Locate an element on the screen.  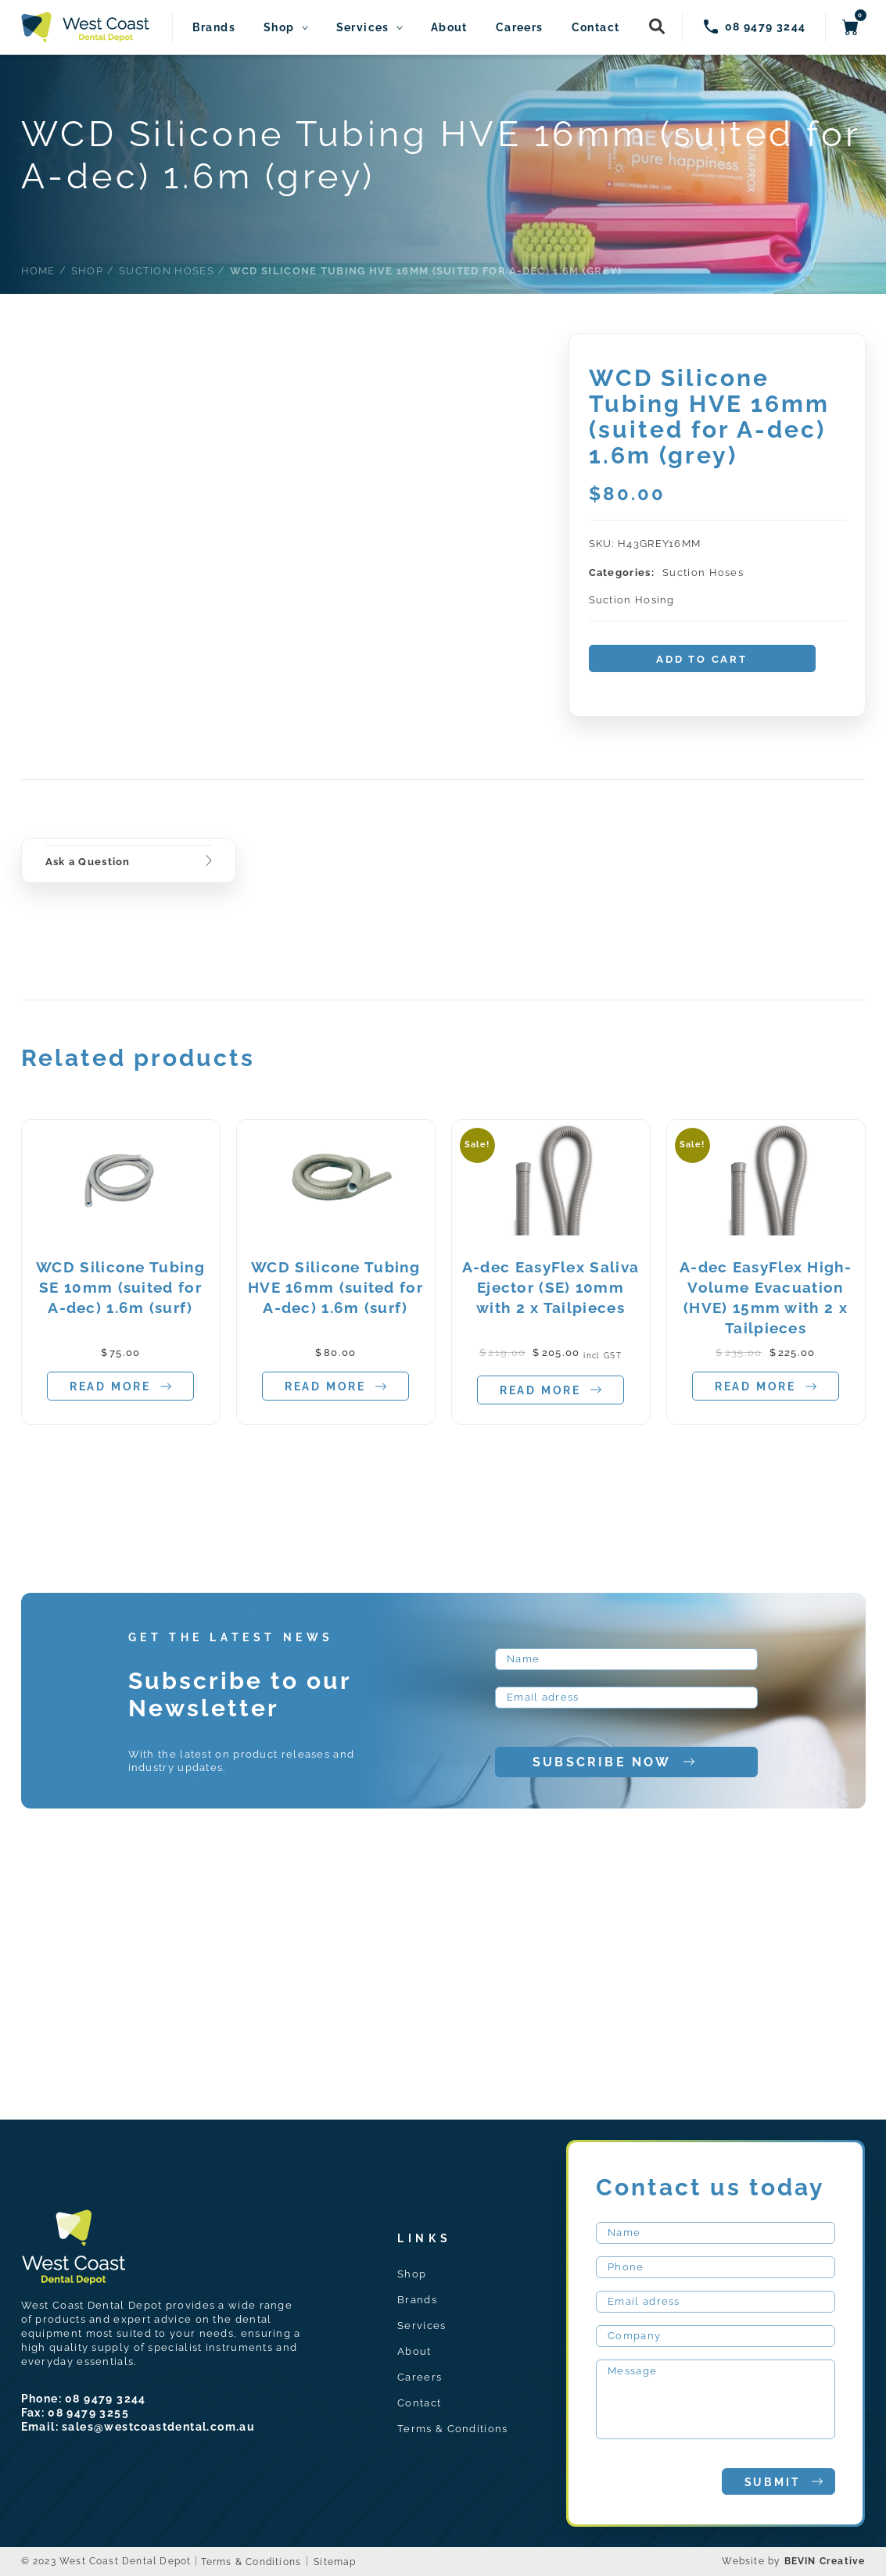
08 9479 3255 is located at coordinates (88, 2412).